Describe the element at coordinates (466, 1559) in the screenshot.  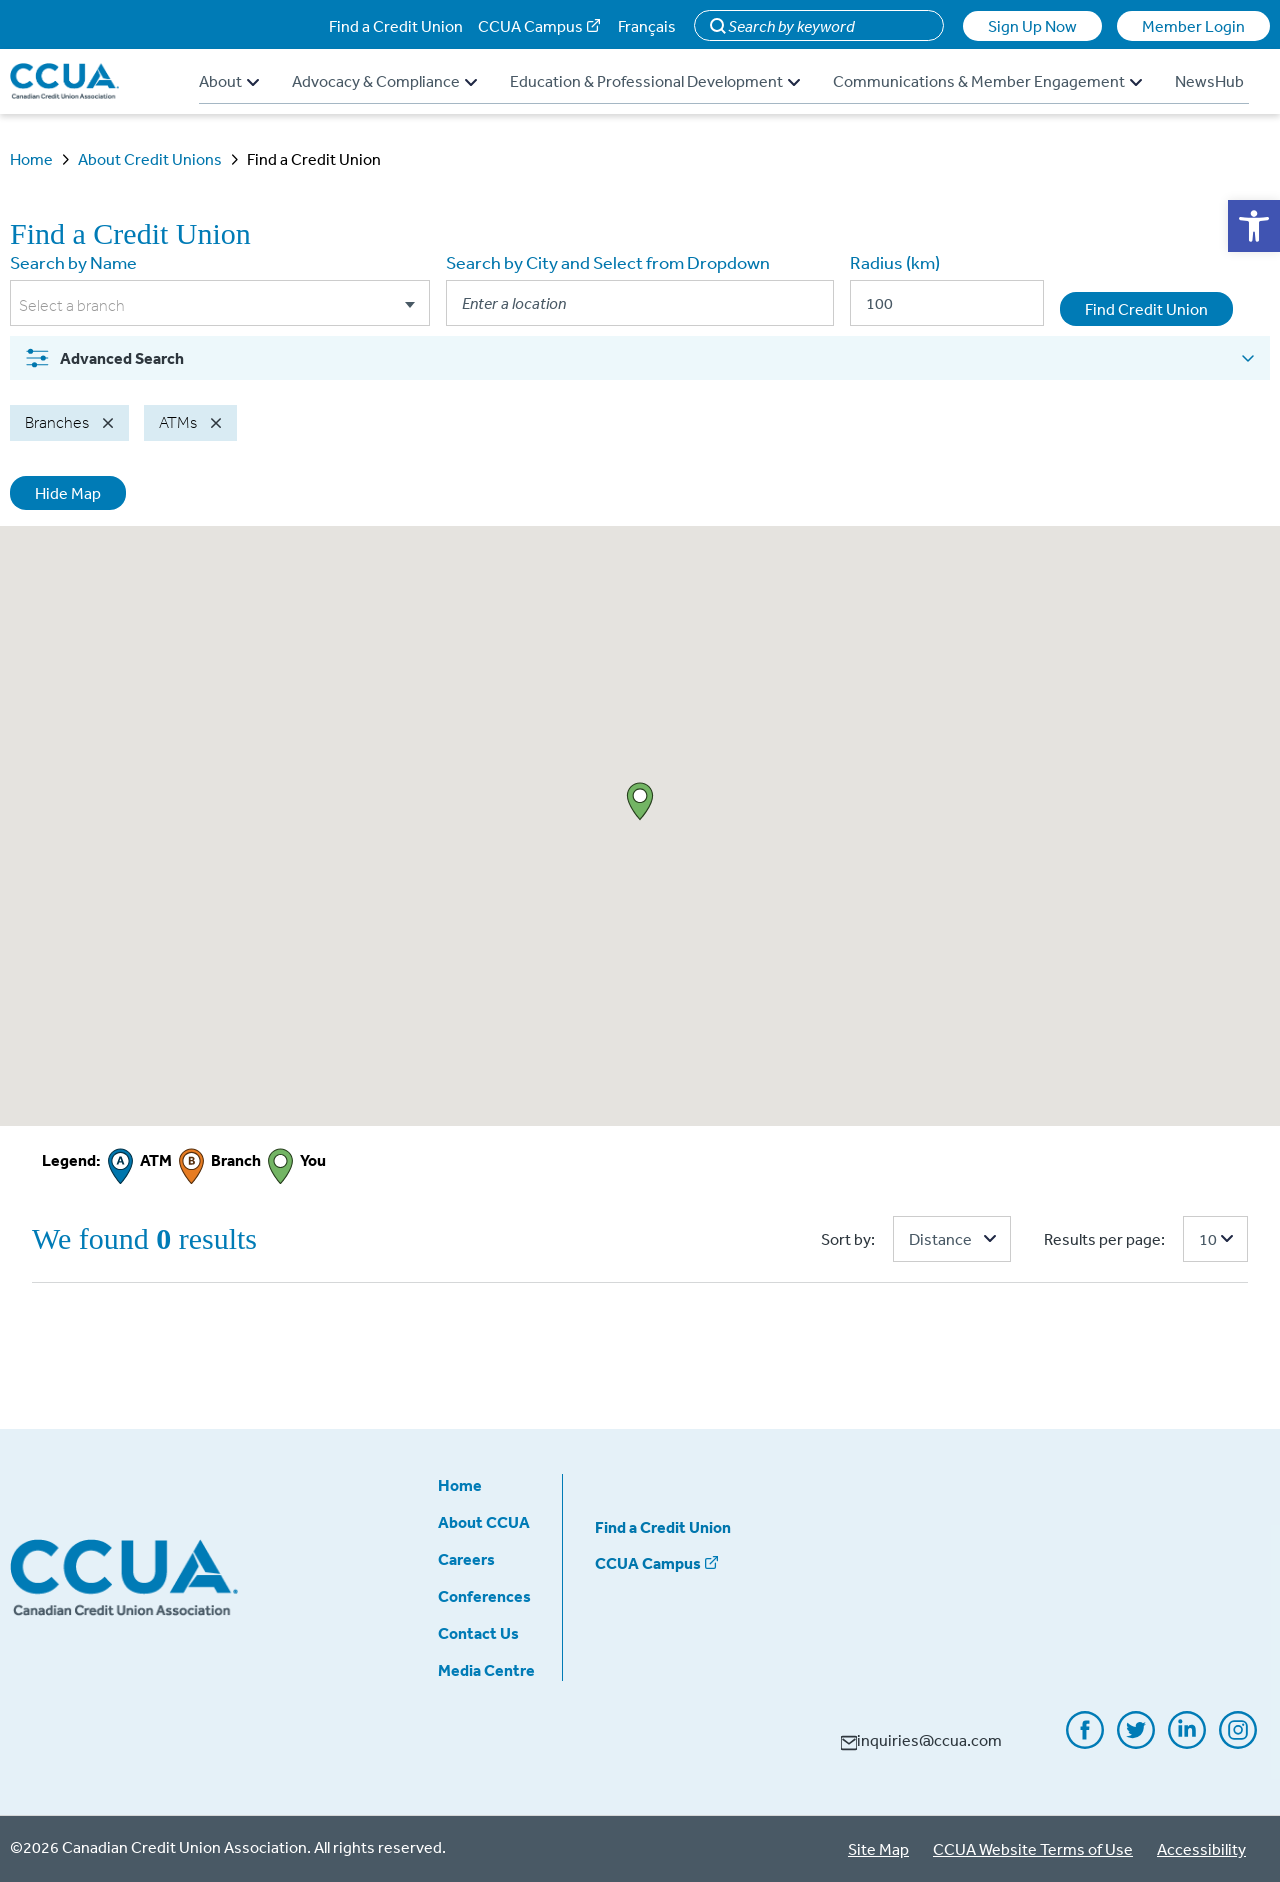
I see `Careers` at that location.